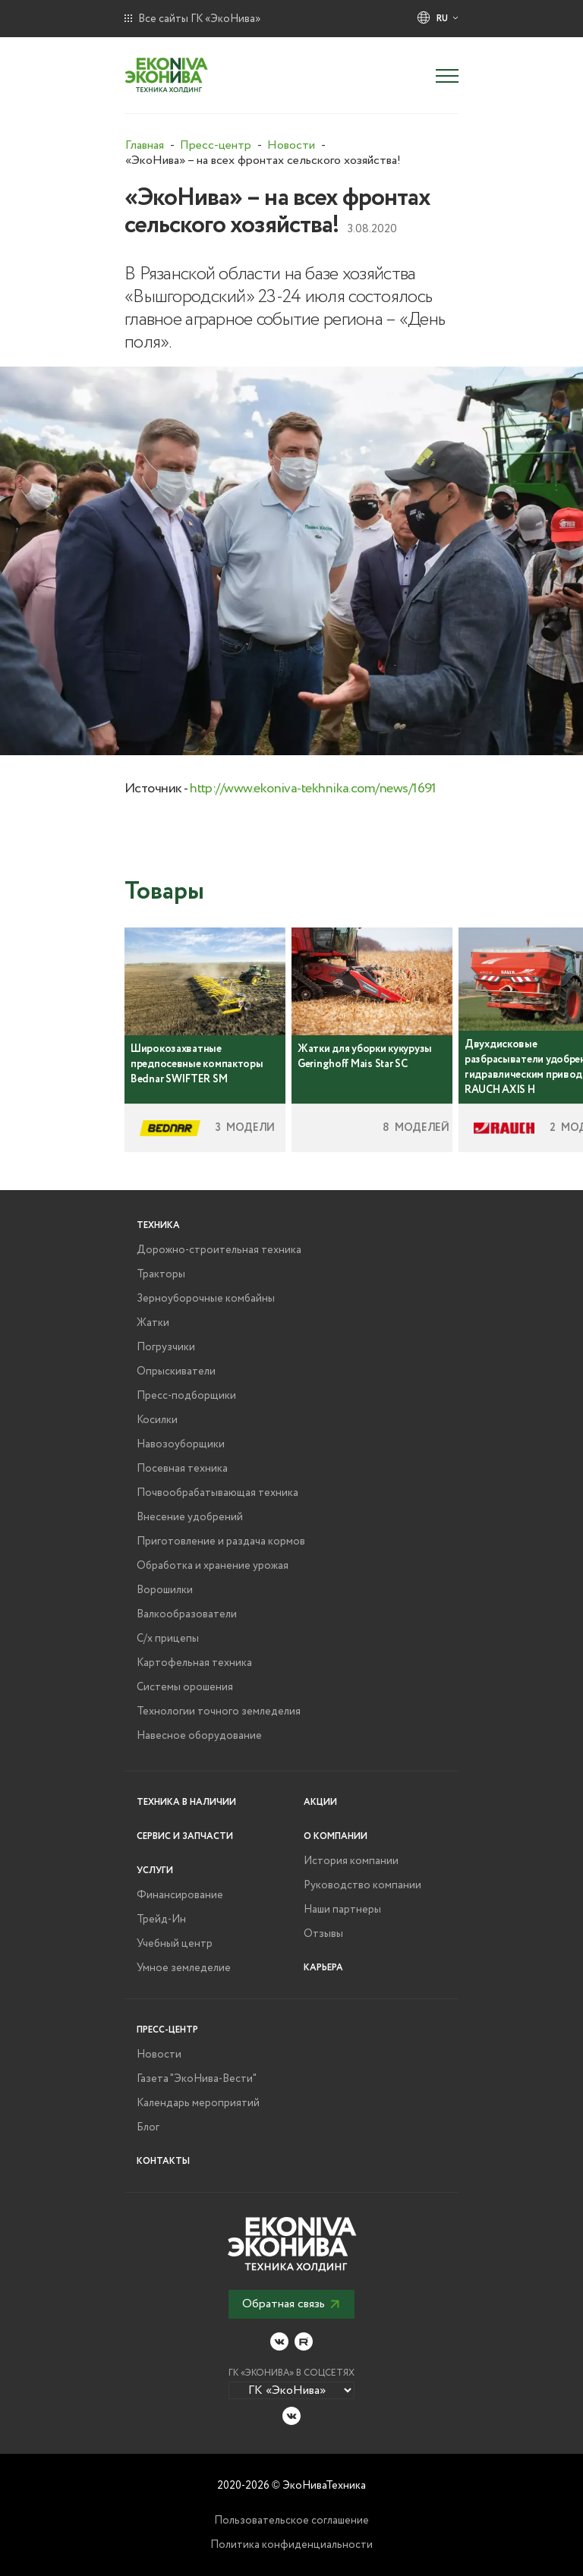 This screenshot has width=583, height=2576. I want to click on Зерноуборочные комбайны, so click(206, 1298).